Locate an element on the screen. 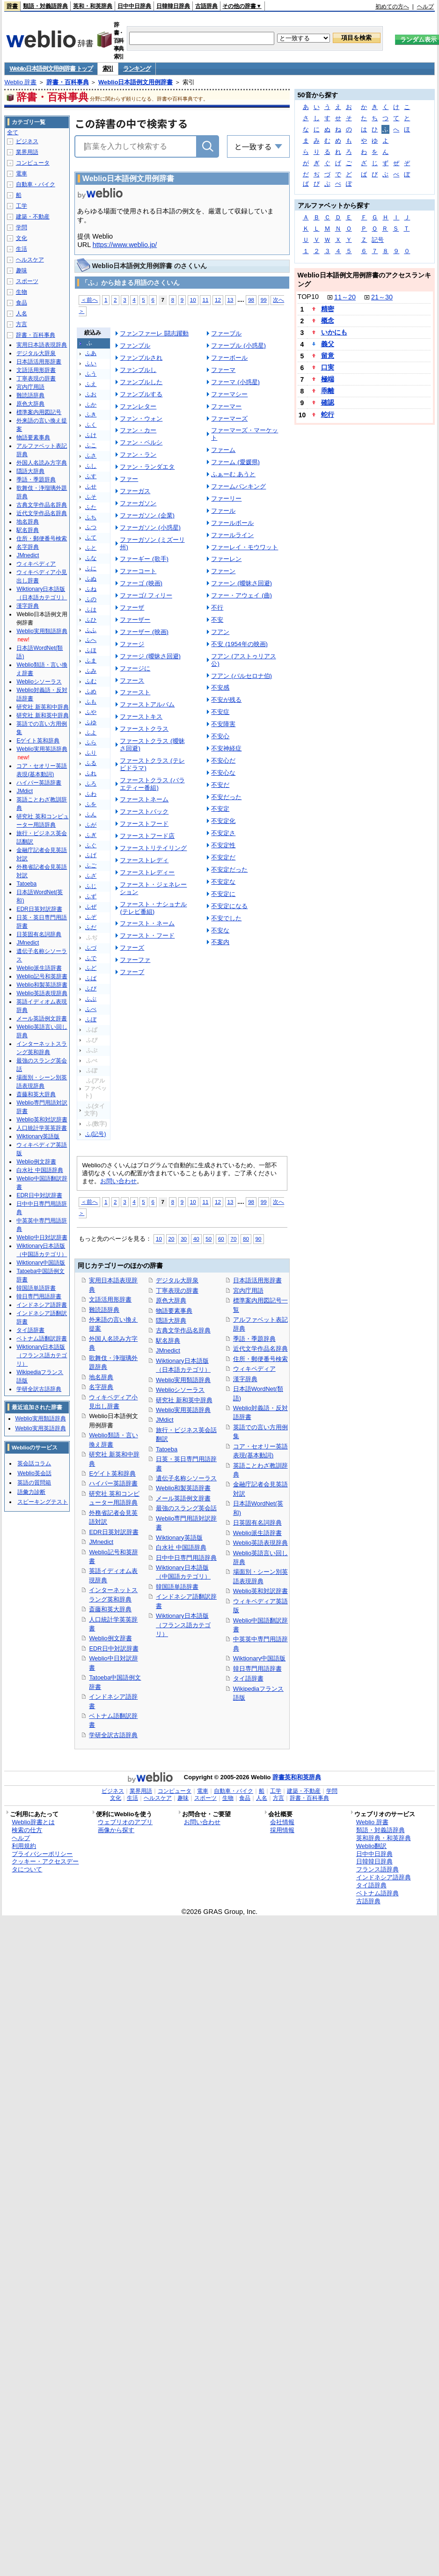 The height and width of the screenshot is (2576, 439). ファールボール is located at coordinates (232, 522).